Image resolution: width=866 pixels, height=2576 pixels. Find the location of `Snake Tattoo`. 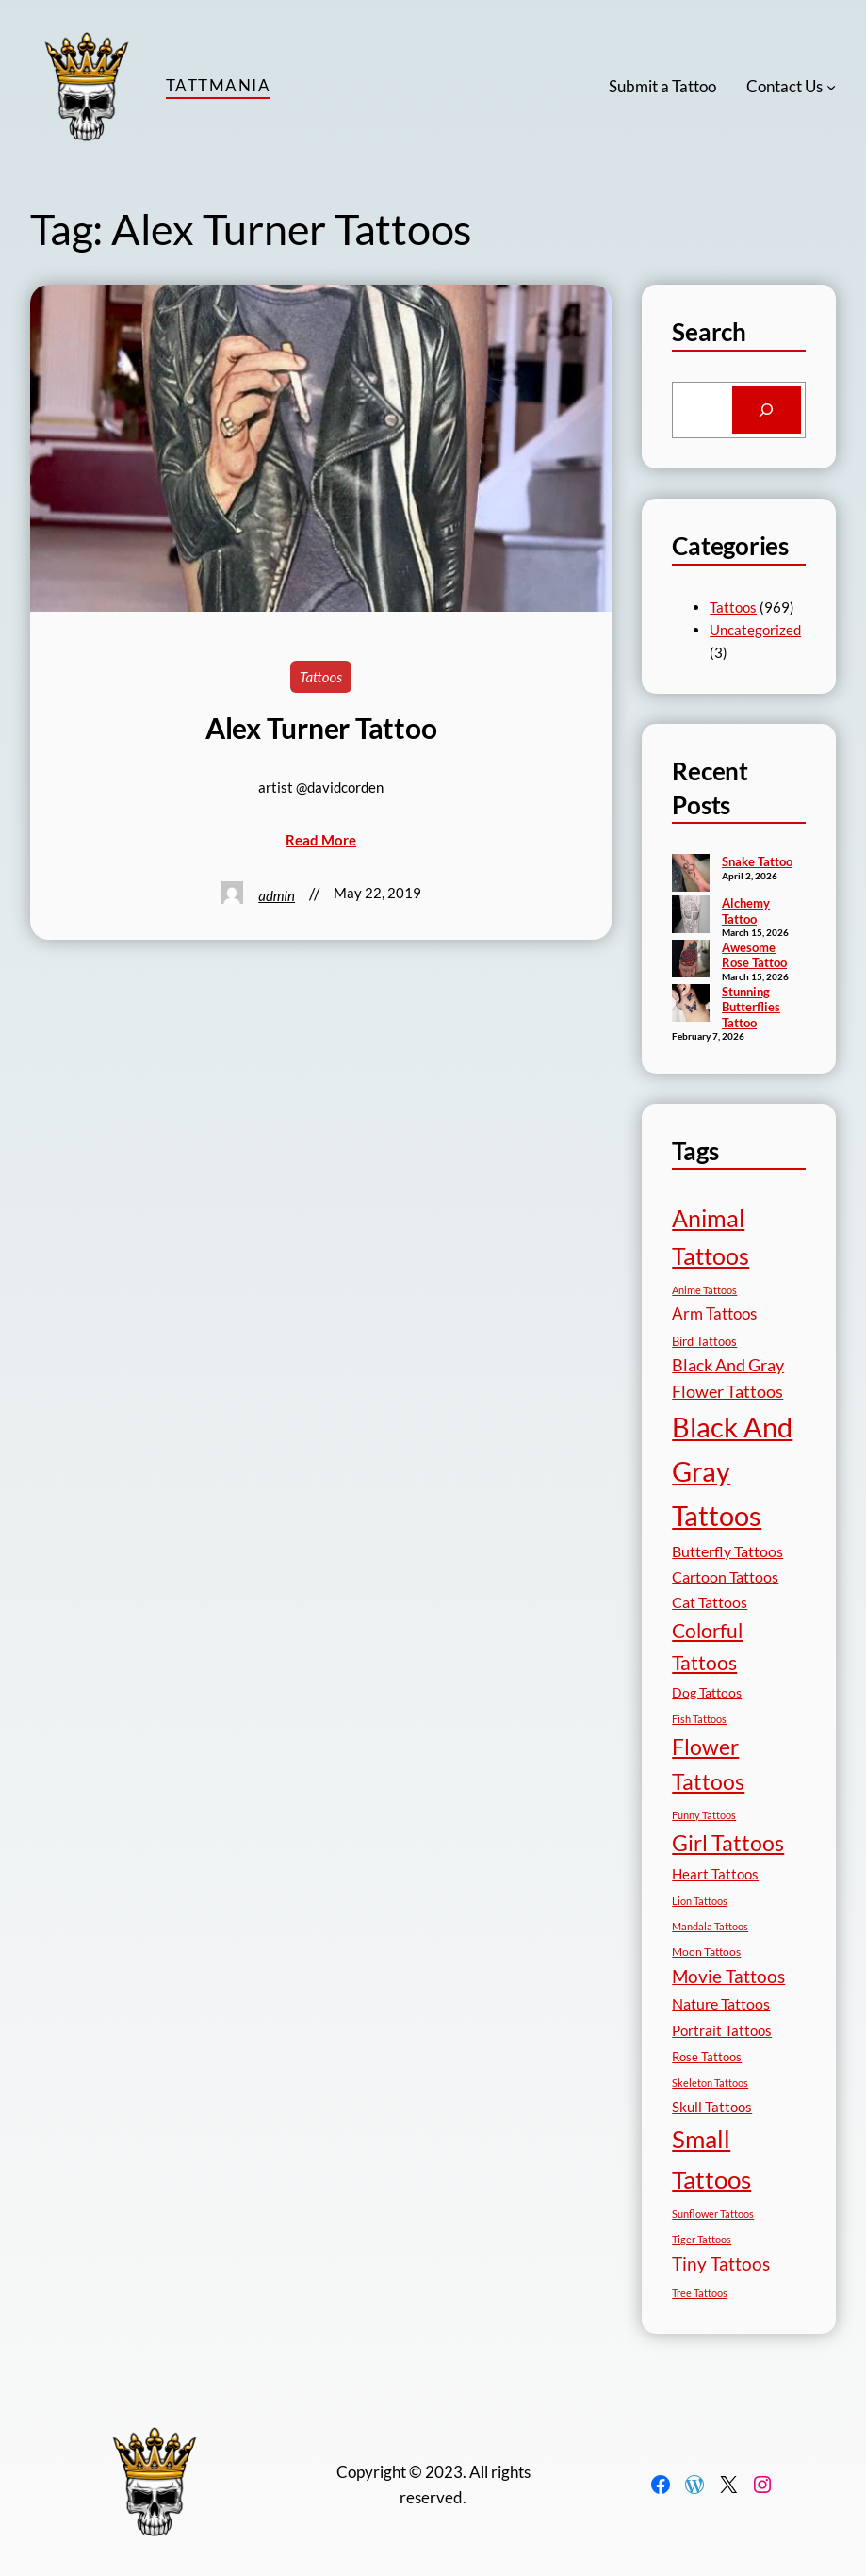

Snake Tattoo is located at coordinates (757, 861).